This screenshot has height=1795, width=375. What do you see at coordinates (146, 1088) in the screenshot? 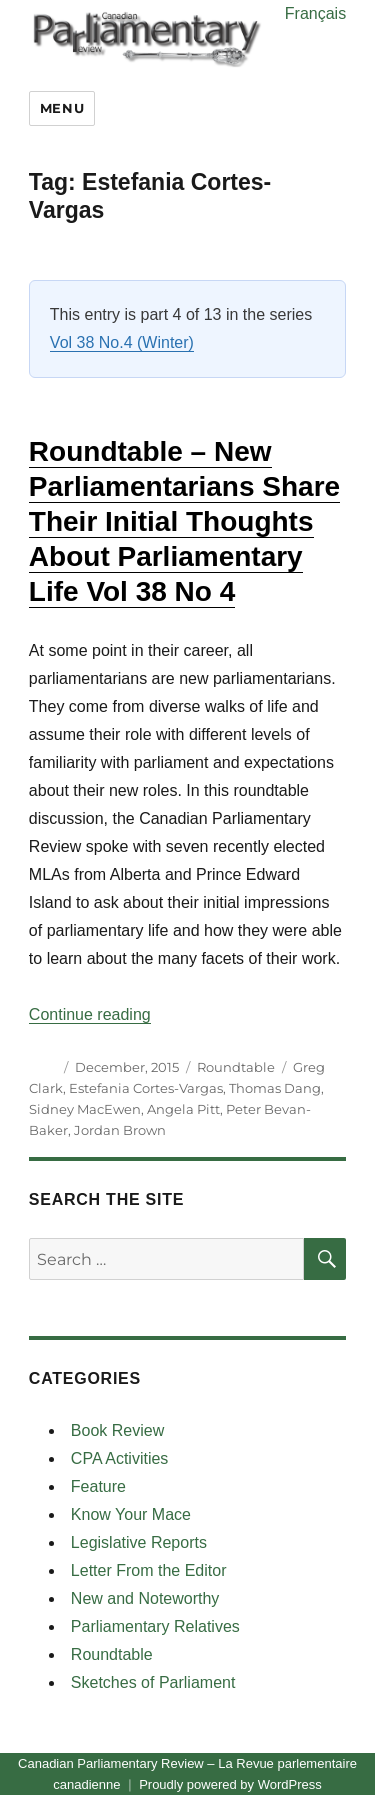
I see `Estefania Cortes-Vargas` at bounding box center [146, 1088].